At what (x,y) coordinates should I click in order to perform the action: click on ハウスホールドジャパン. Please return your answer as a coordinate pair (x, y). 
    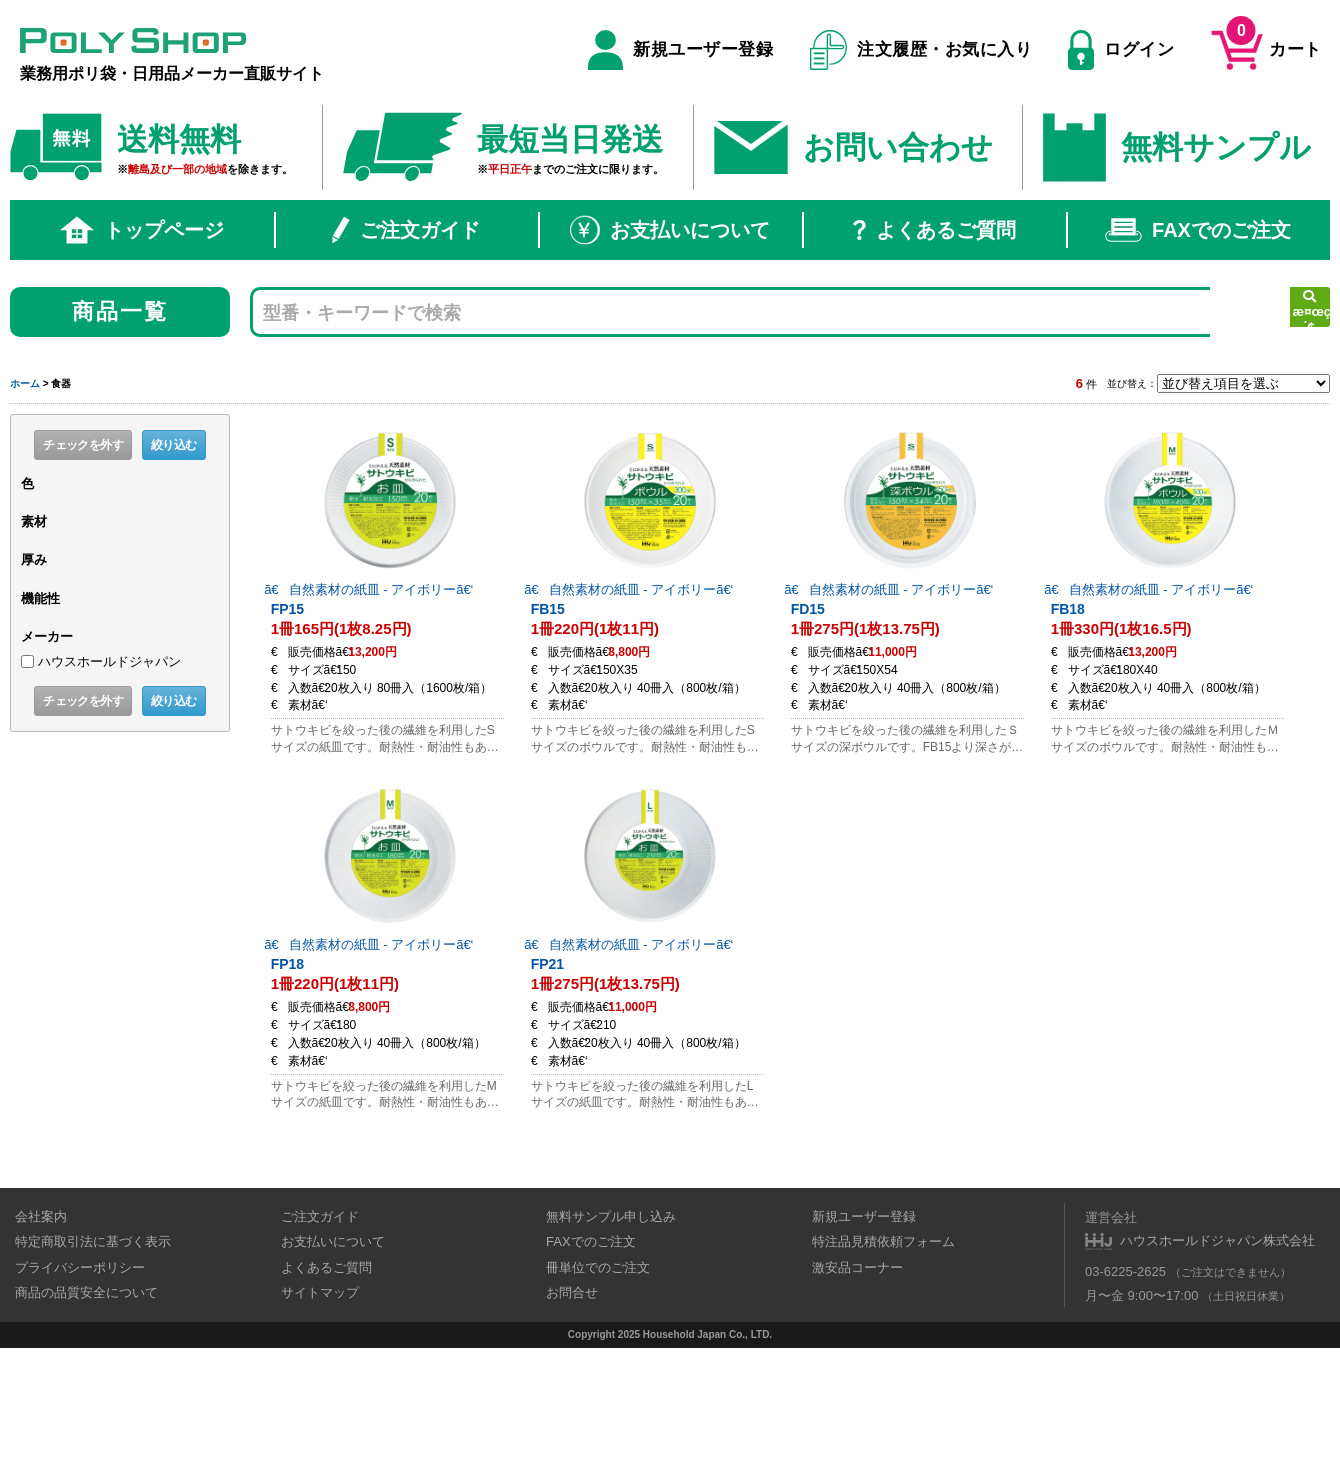
    Looking at the image, I should click on (109, 661).